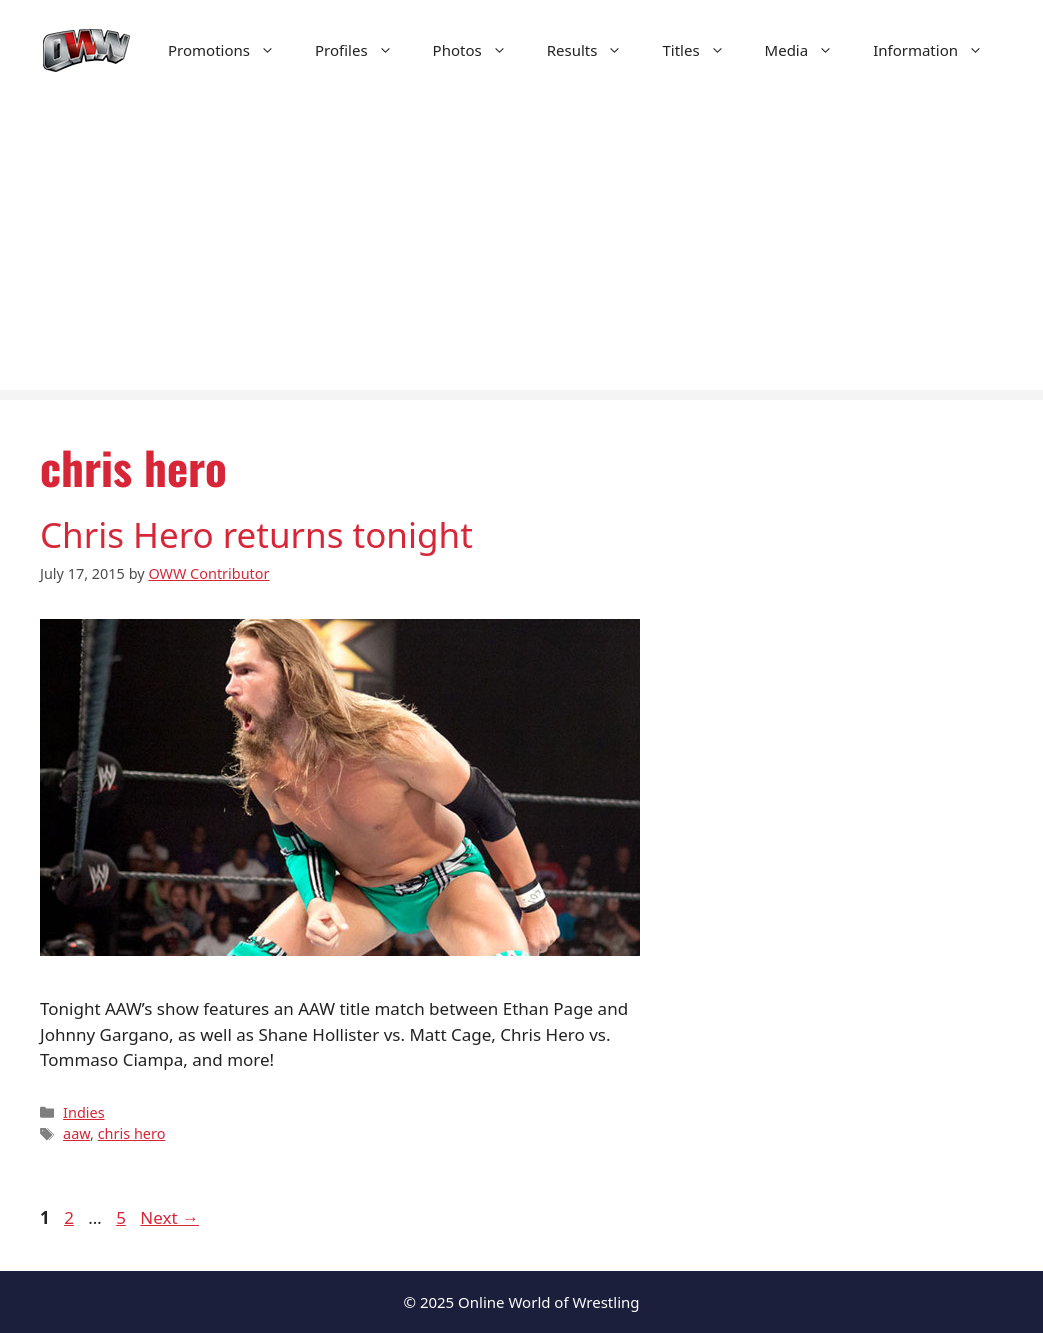  What do you see at coordinates (703, 50) in the screenshot?
I see `Titles` at bounding box center [703, 50].